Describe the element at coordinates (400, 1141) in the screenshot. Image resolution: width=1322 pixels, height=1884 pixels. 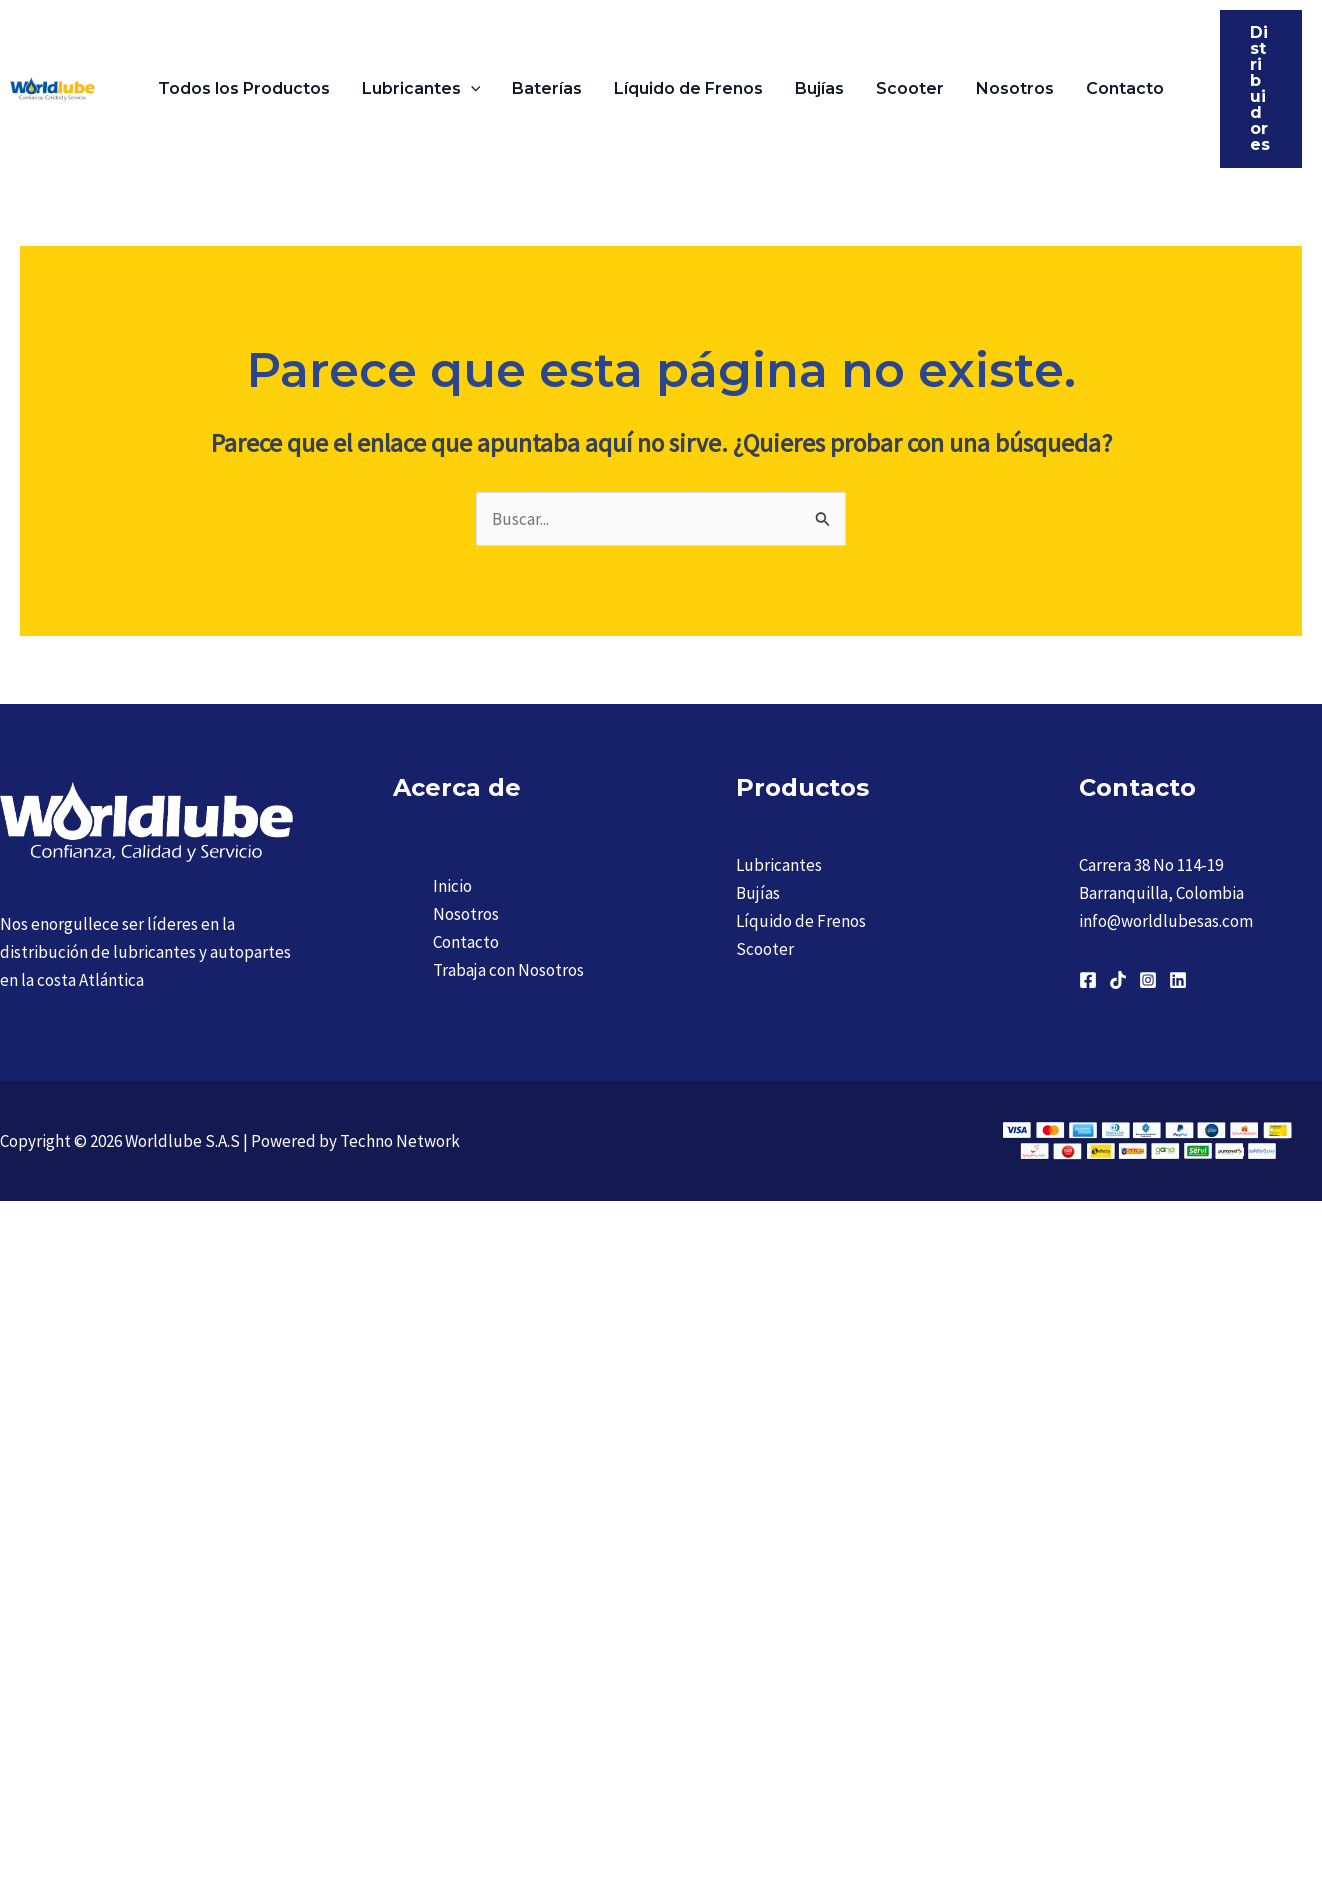
I see `Techno Network` at that location.